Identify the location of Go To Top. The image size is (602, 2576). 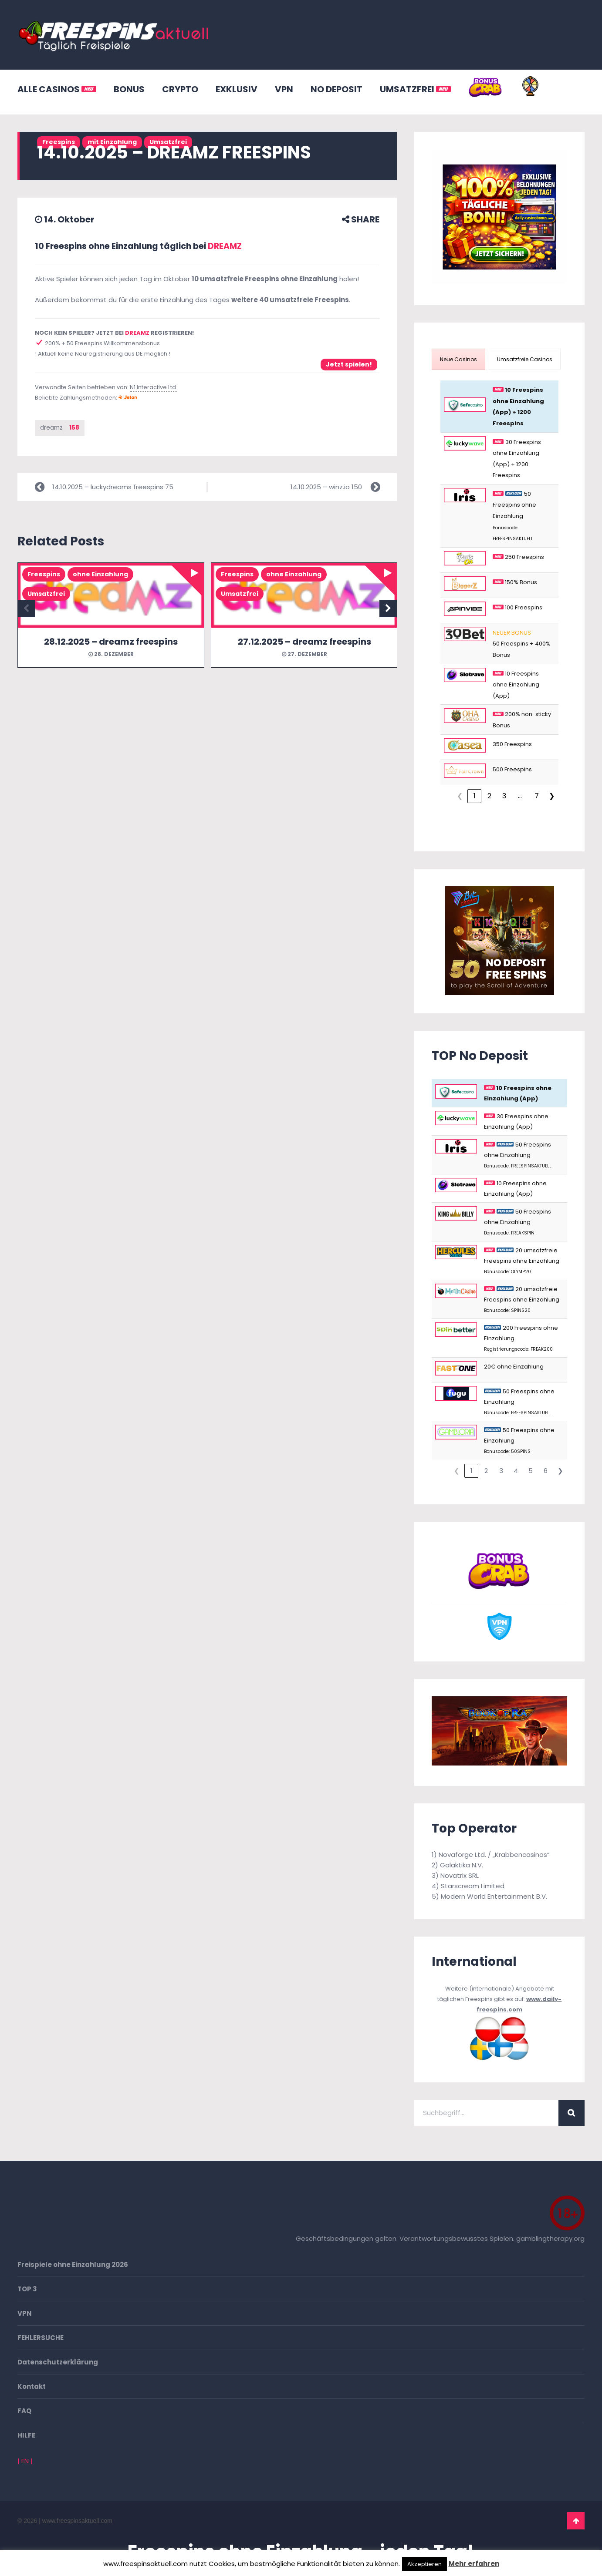
(576, 2520).